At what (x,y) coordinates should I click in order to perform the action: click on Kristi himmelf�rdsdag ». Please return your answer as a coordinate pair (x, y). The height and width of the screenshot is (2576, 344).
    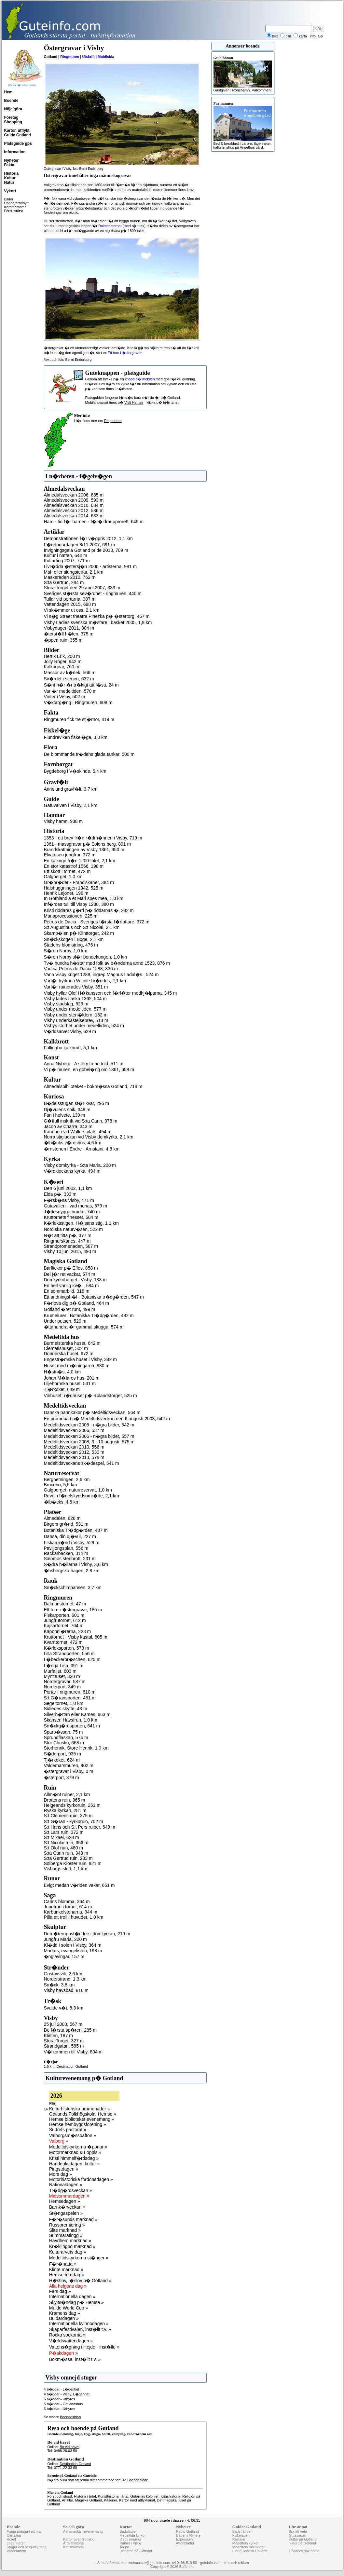
    Looking at the image, I should click on (74, 2158).